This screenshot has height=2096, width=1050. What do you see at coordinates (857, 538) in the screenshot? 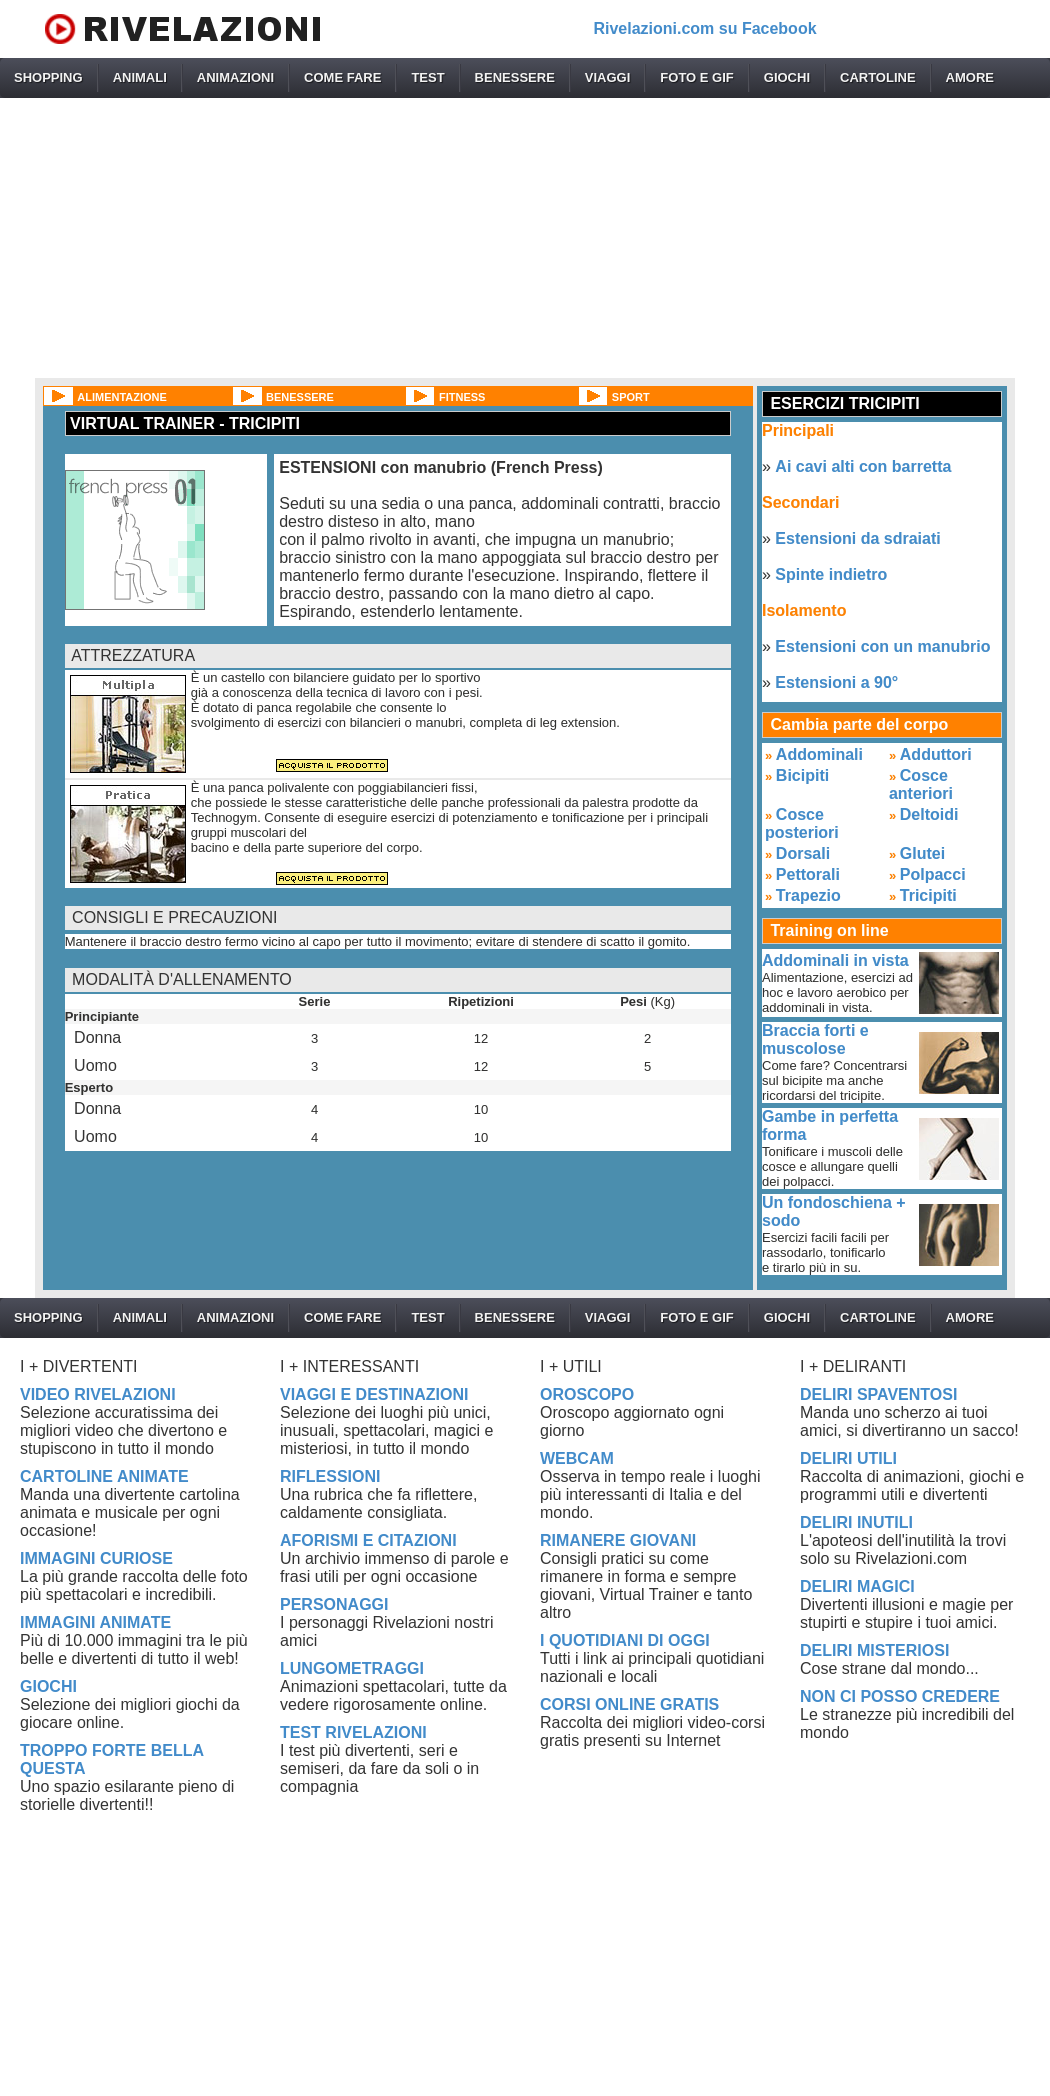
I see `Estensioni da sdraiati` at bounding box center [857, 538].